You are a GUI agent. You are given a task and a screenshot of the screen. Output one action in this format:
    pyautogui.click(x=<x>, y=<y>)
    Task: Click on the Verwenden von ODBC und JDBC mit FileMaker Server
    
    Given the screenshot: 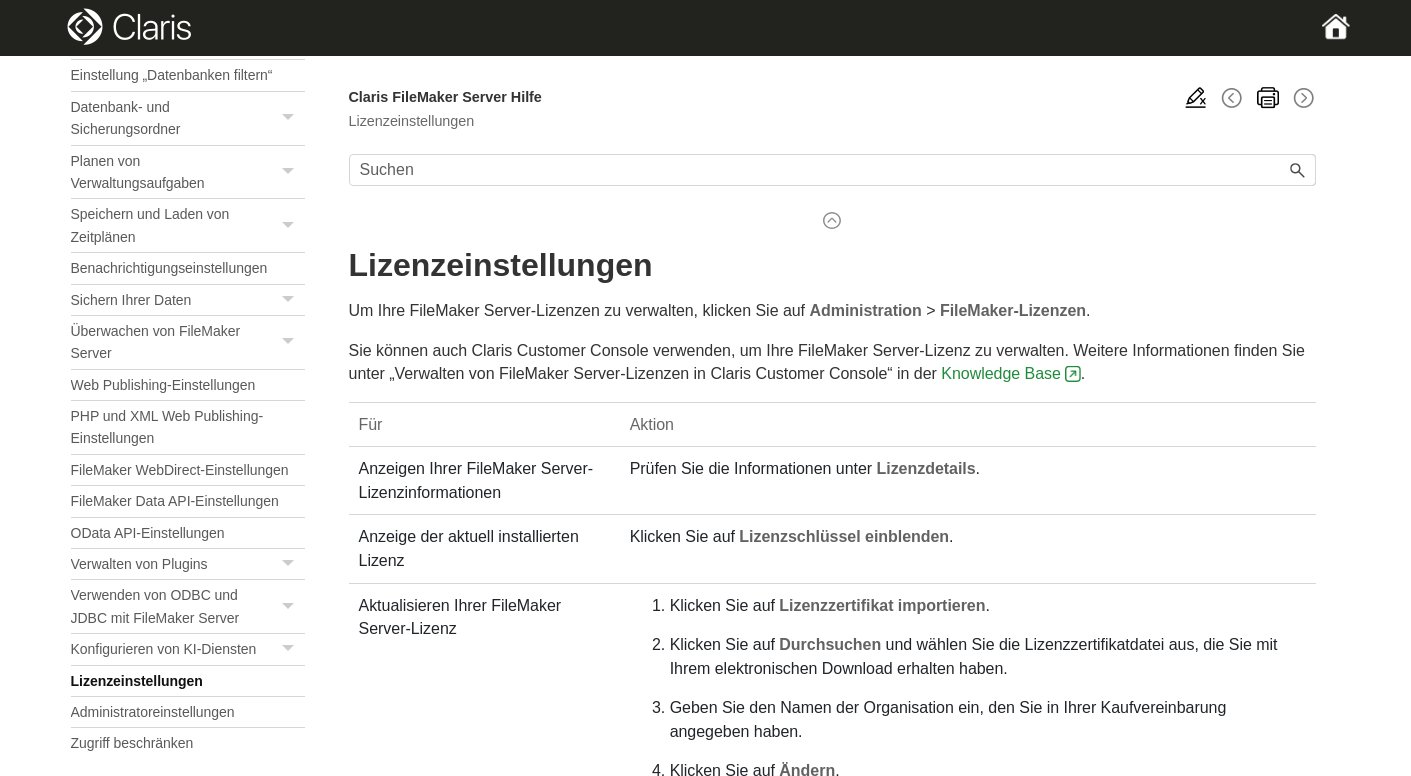 What is the action you would take?
    pyautogui.click(x=188, y=606)
    